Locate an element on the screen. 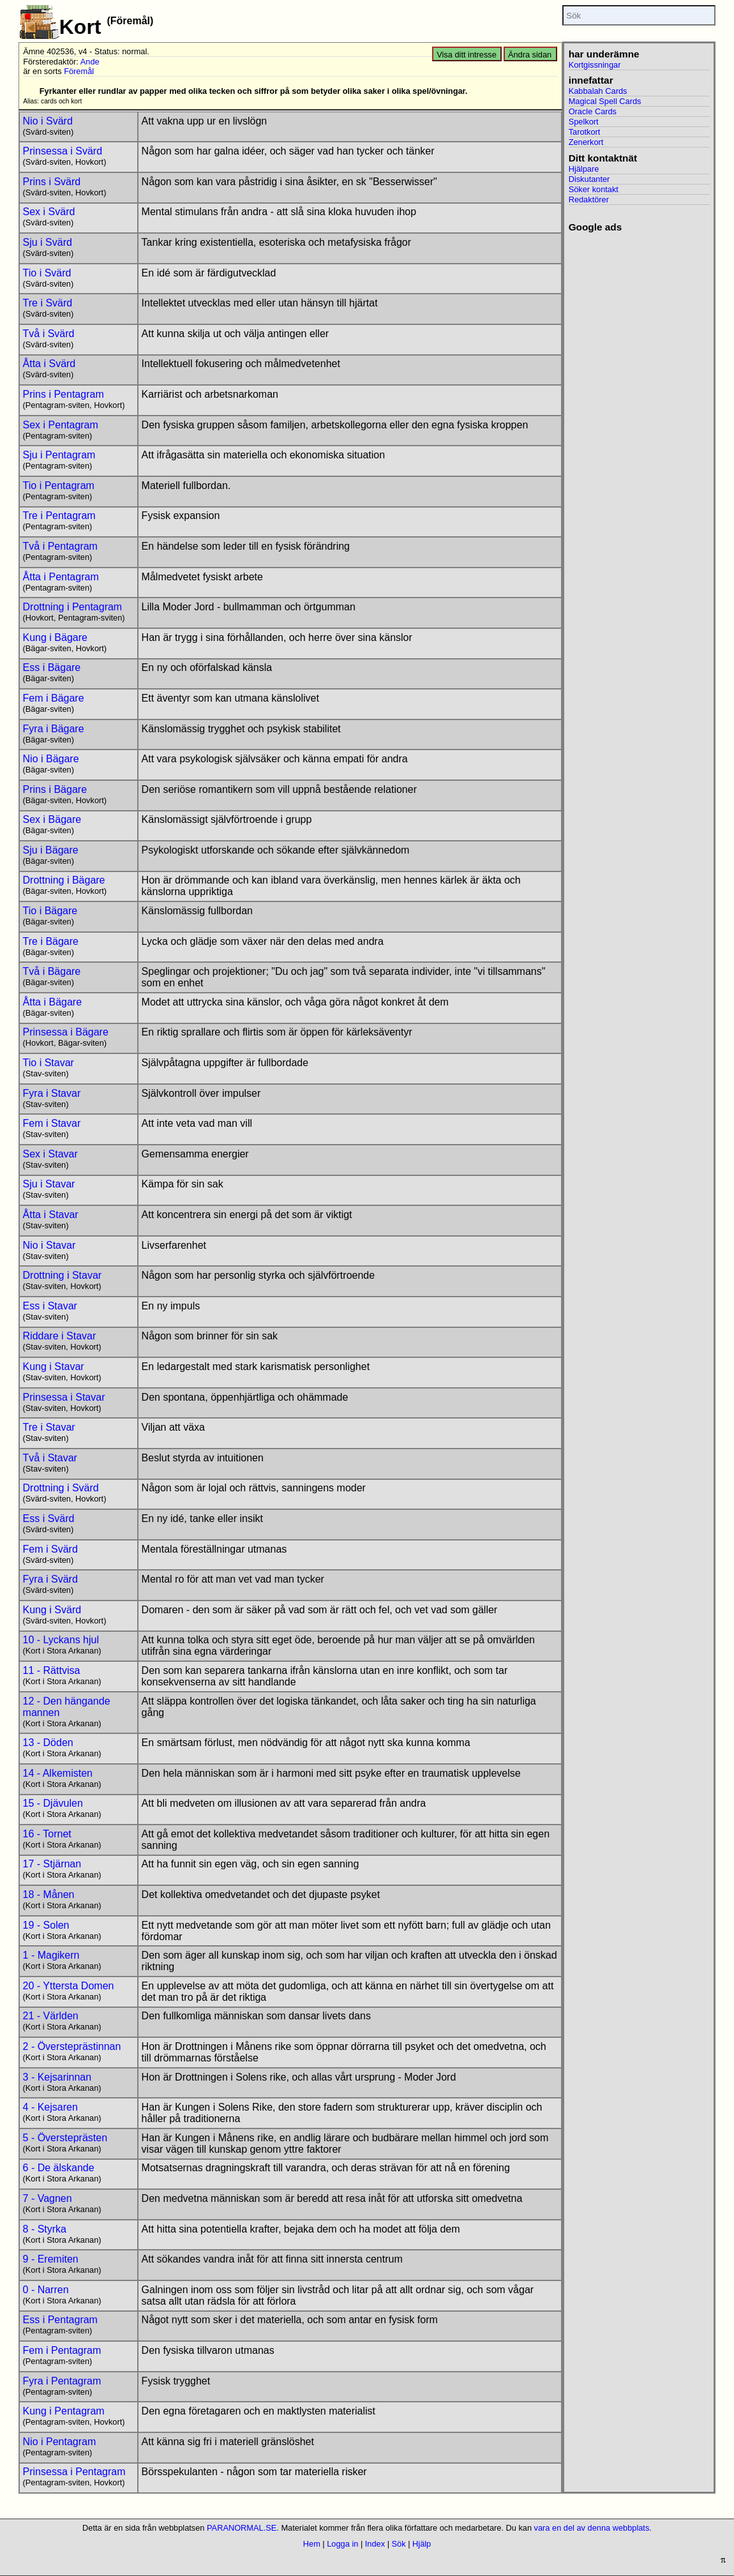 Image resolution: width=734 pixels, height=2576 pixels. Hjälp is located at coordinates (421, 2544).